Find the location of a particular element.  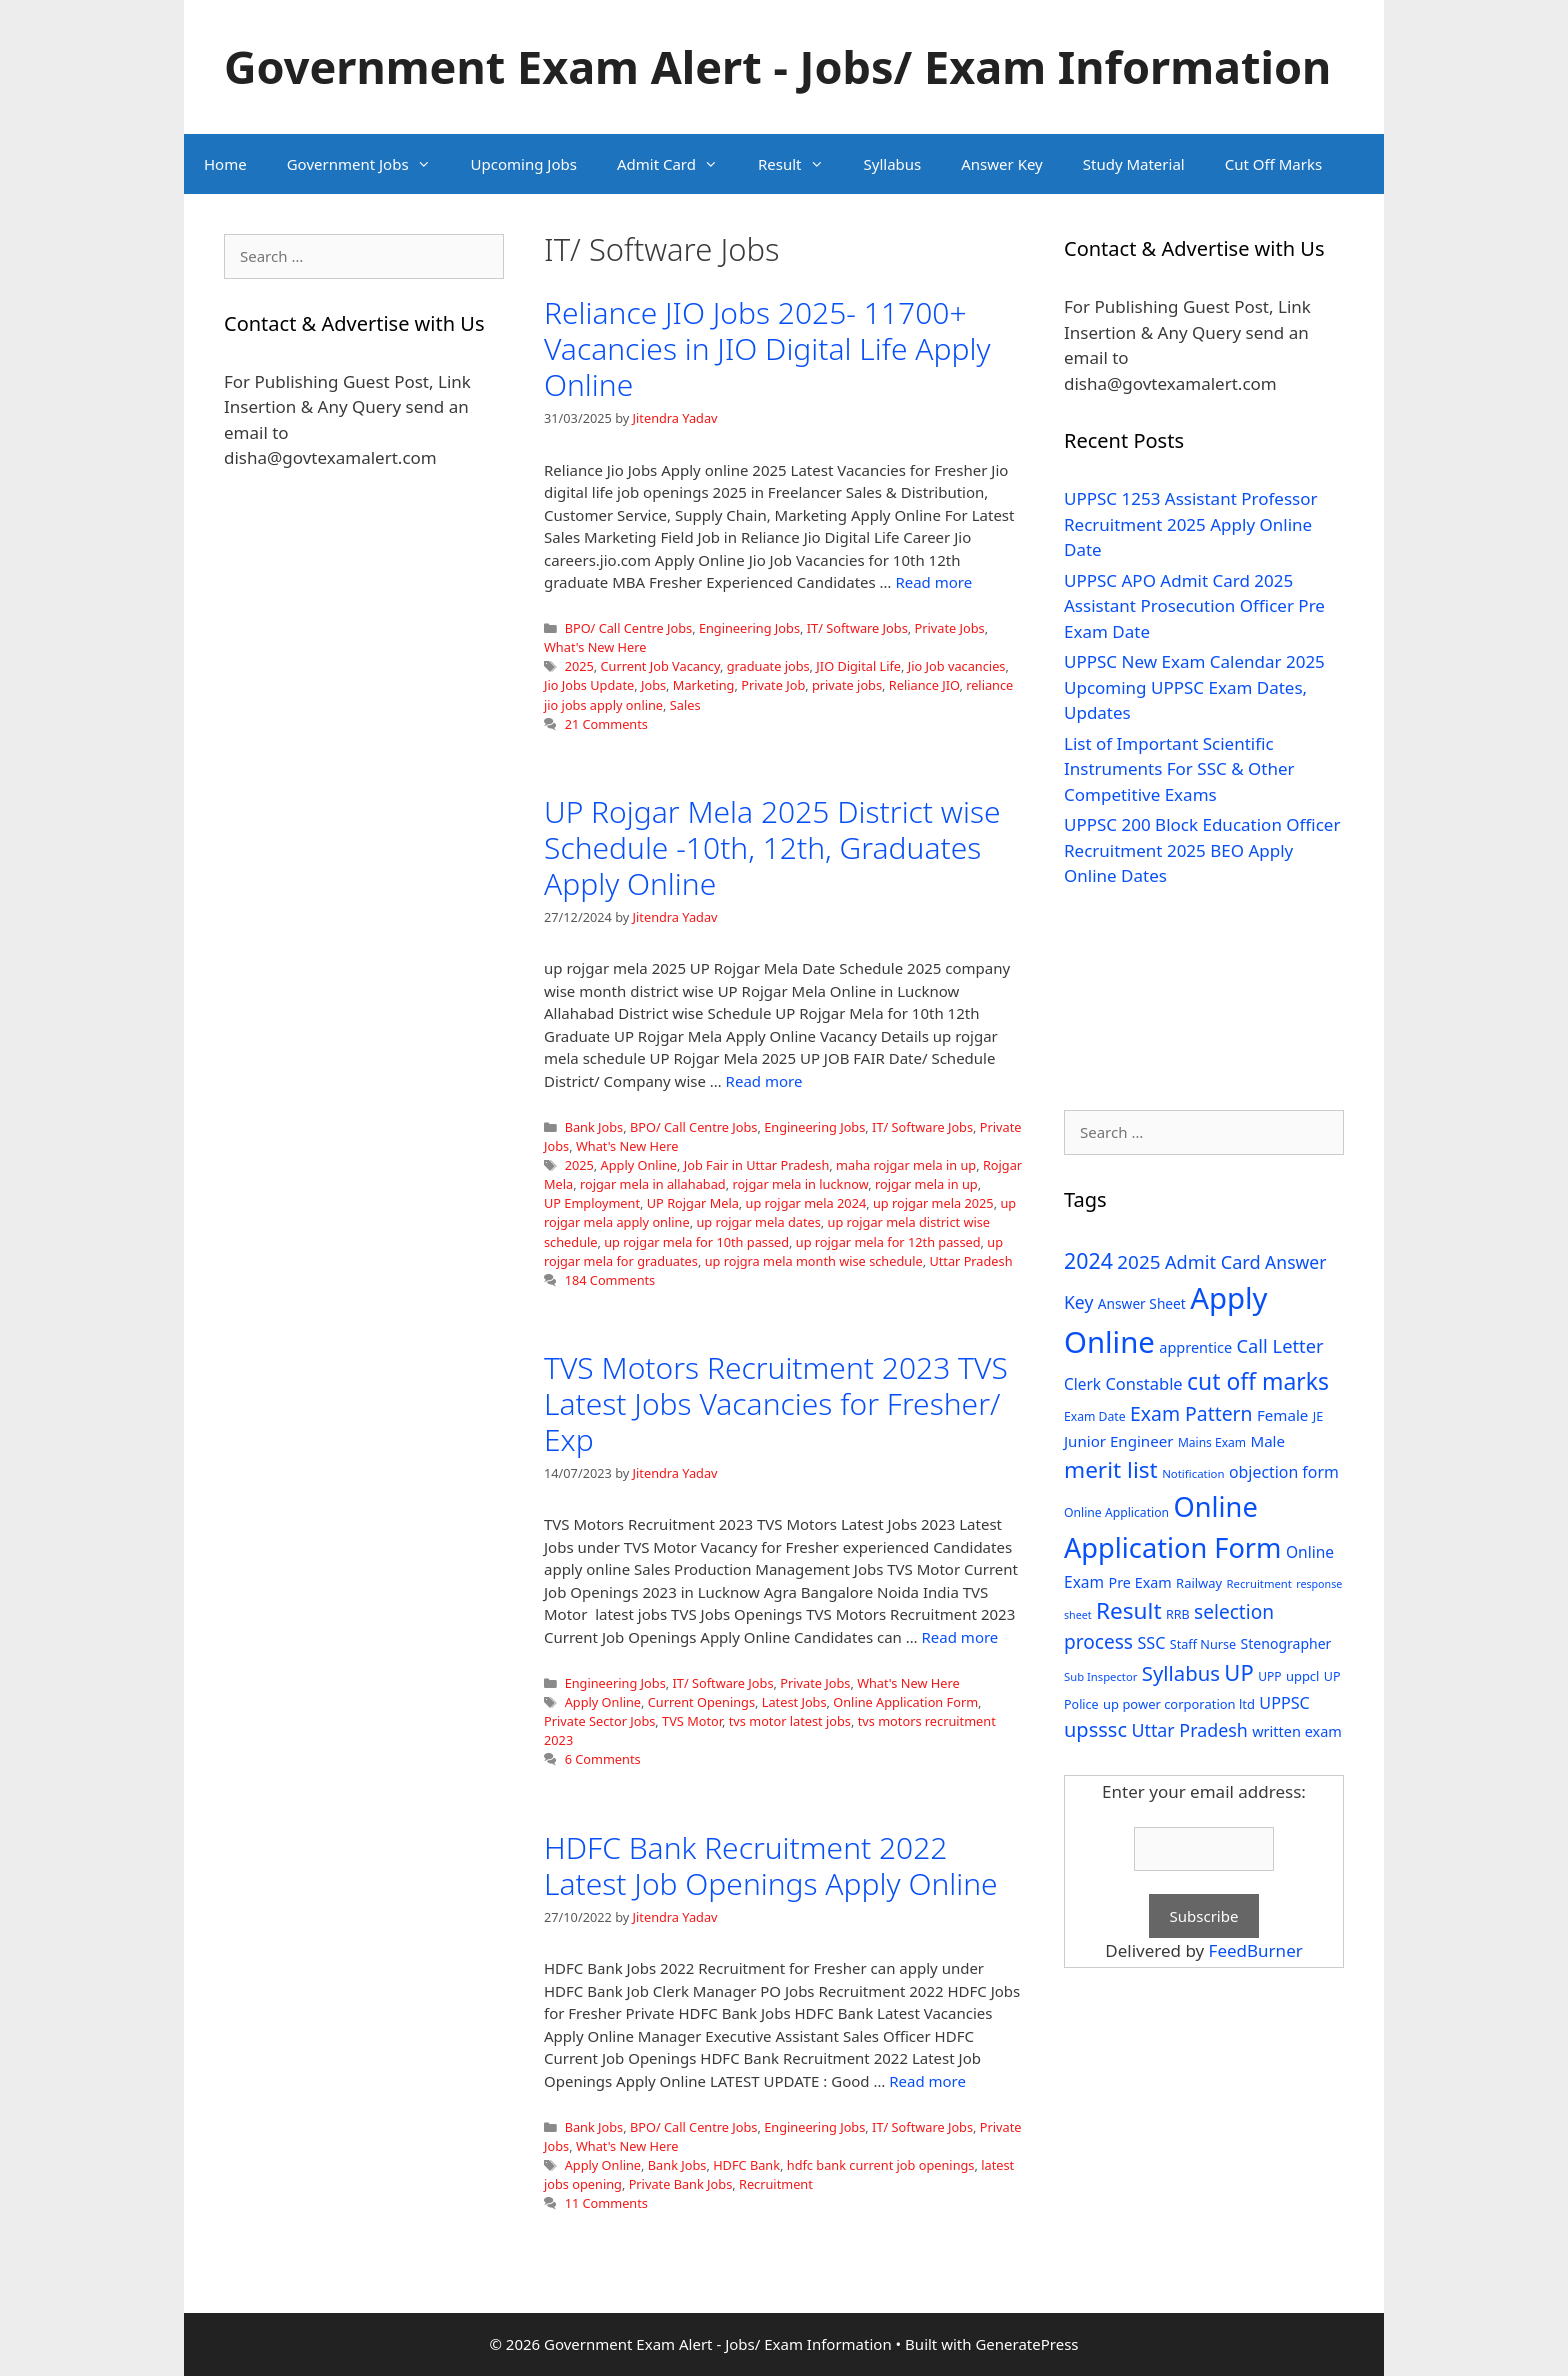

Current Job Vacancy is located at coordinates (660, 666).